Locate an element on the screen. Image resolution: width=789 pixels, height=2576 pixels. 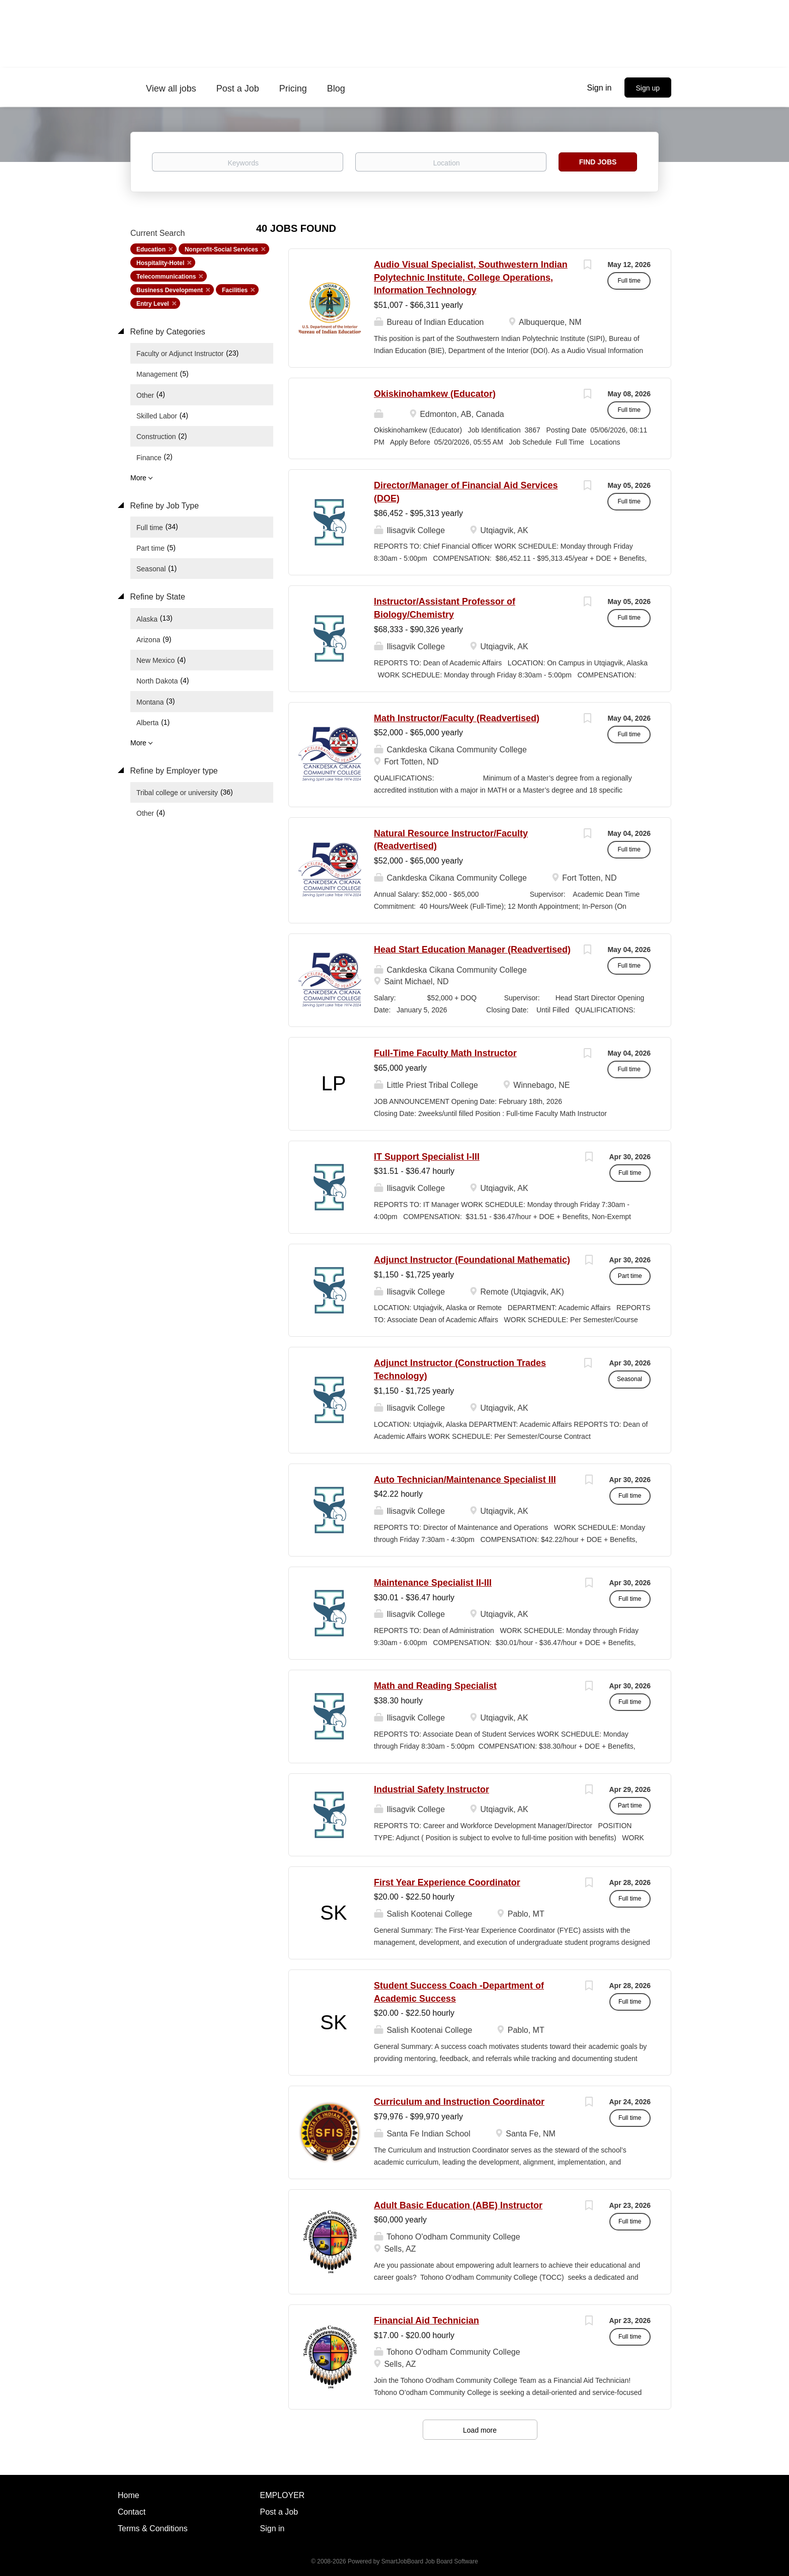
Head Start Education Manager (Readvertised) is located at coordinates (472, 949).